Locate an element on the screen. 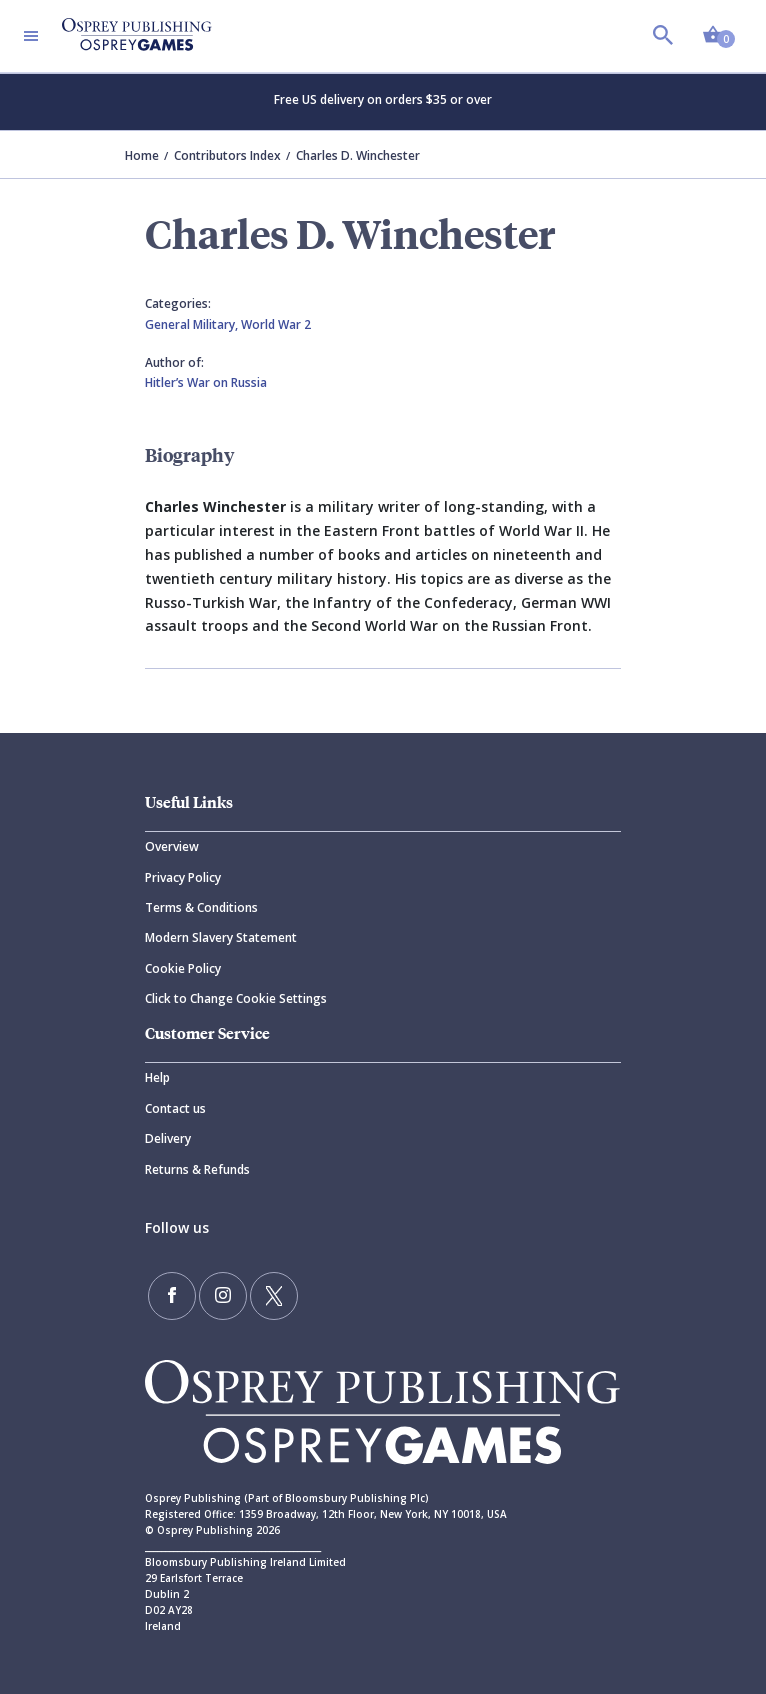  [Follow us on Twitter] is located at coordinates (274, 1296).